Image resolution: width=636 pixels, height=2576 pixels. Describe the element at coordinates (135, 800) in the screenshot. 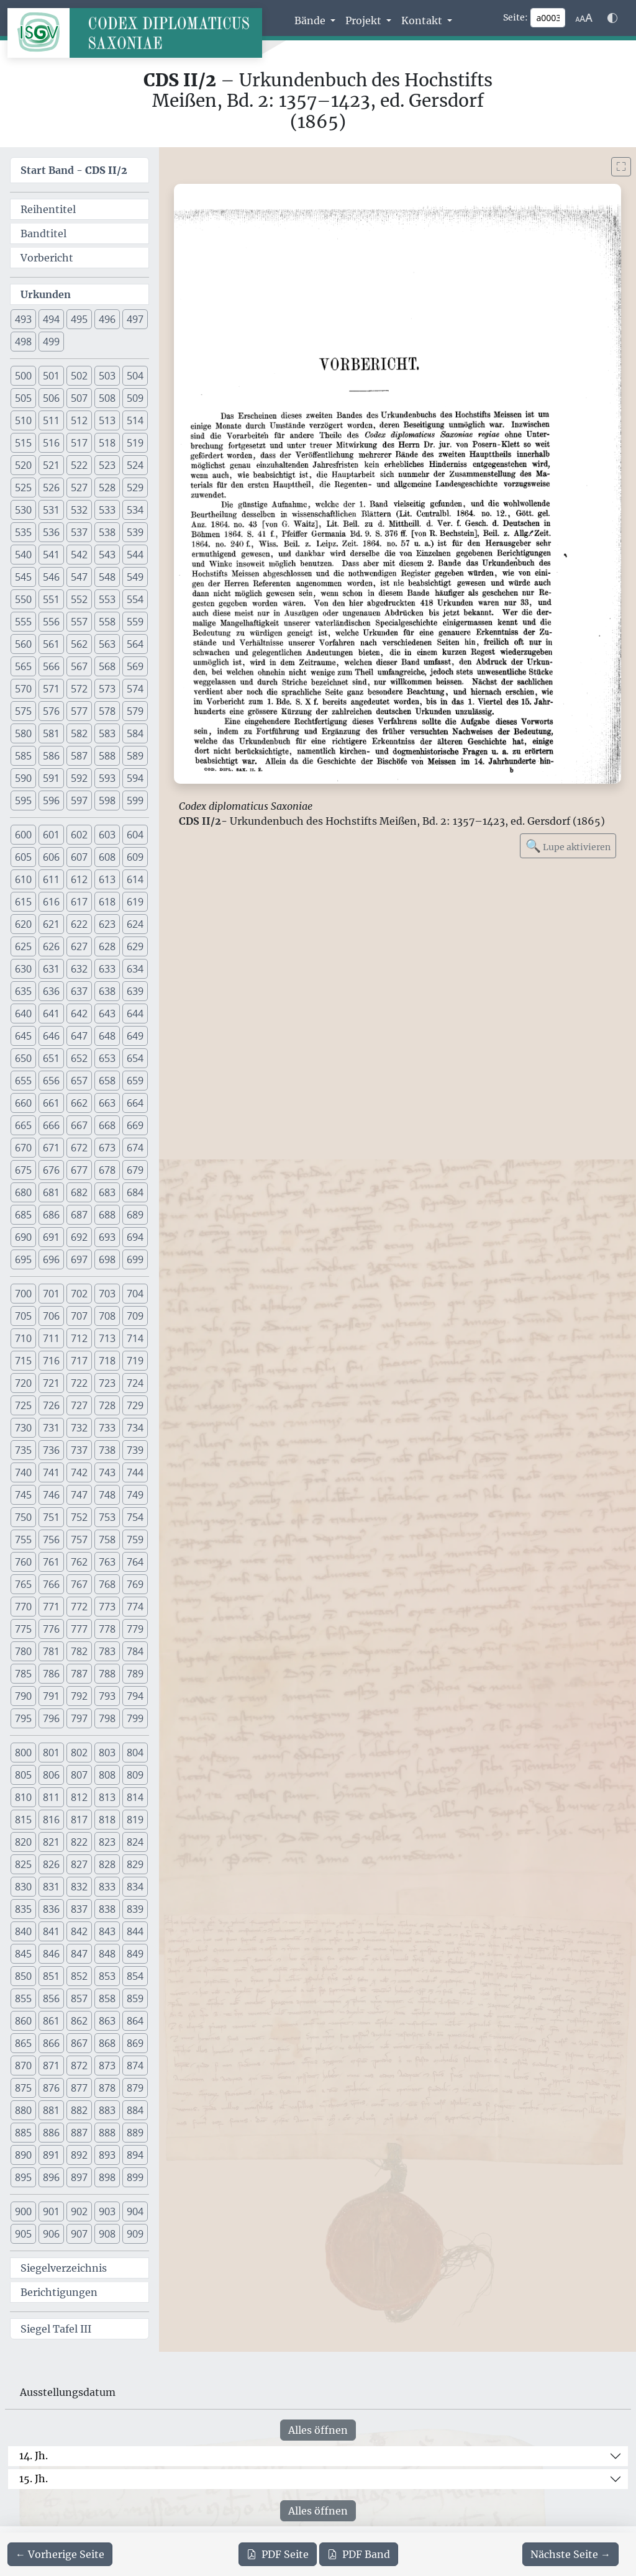

I see `599 [button]` at that location.